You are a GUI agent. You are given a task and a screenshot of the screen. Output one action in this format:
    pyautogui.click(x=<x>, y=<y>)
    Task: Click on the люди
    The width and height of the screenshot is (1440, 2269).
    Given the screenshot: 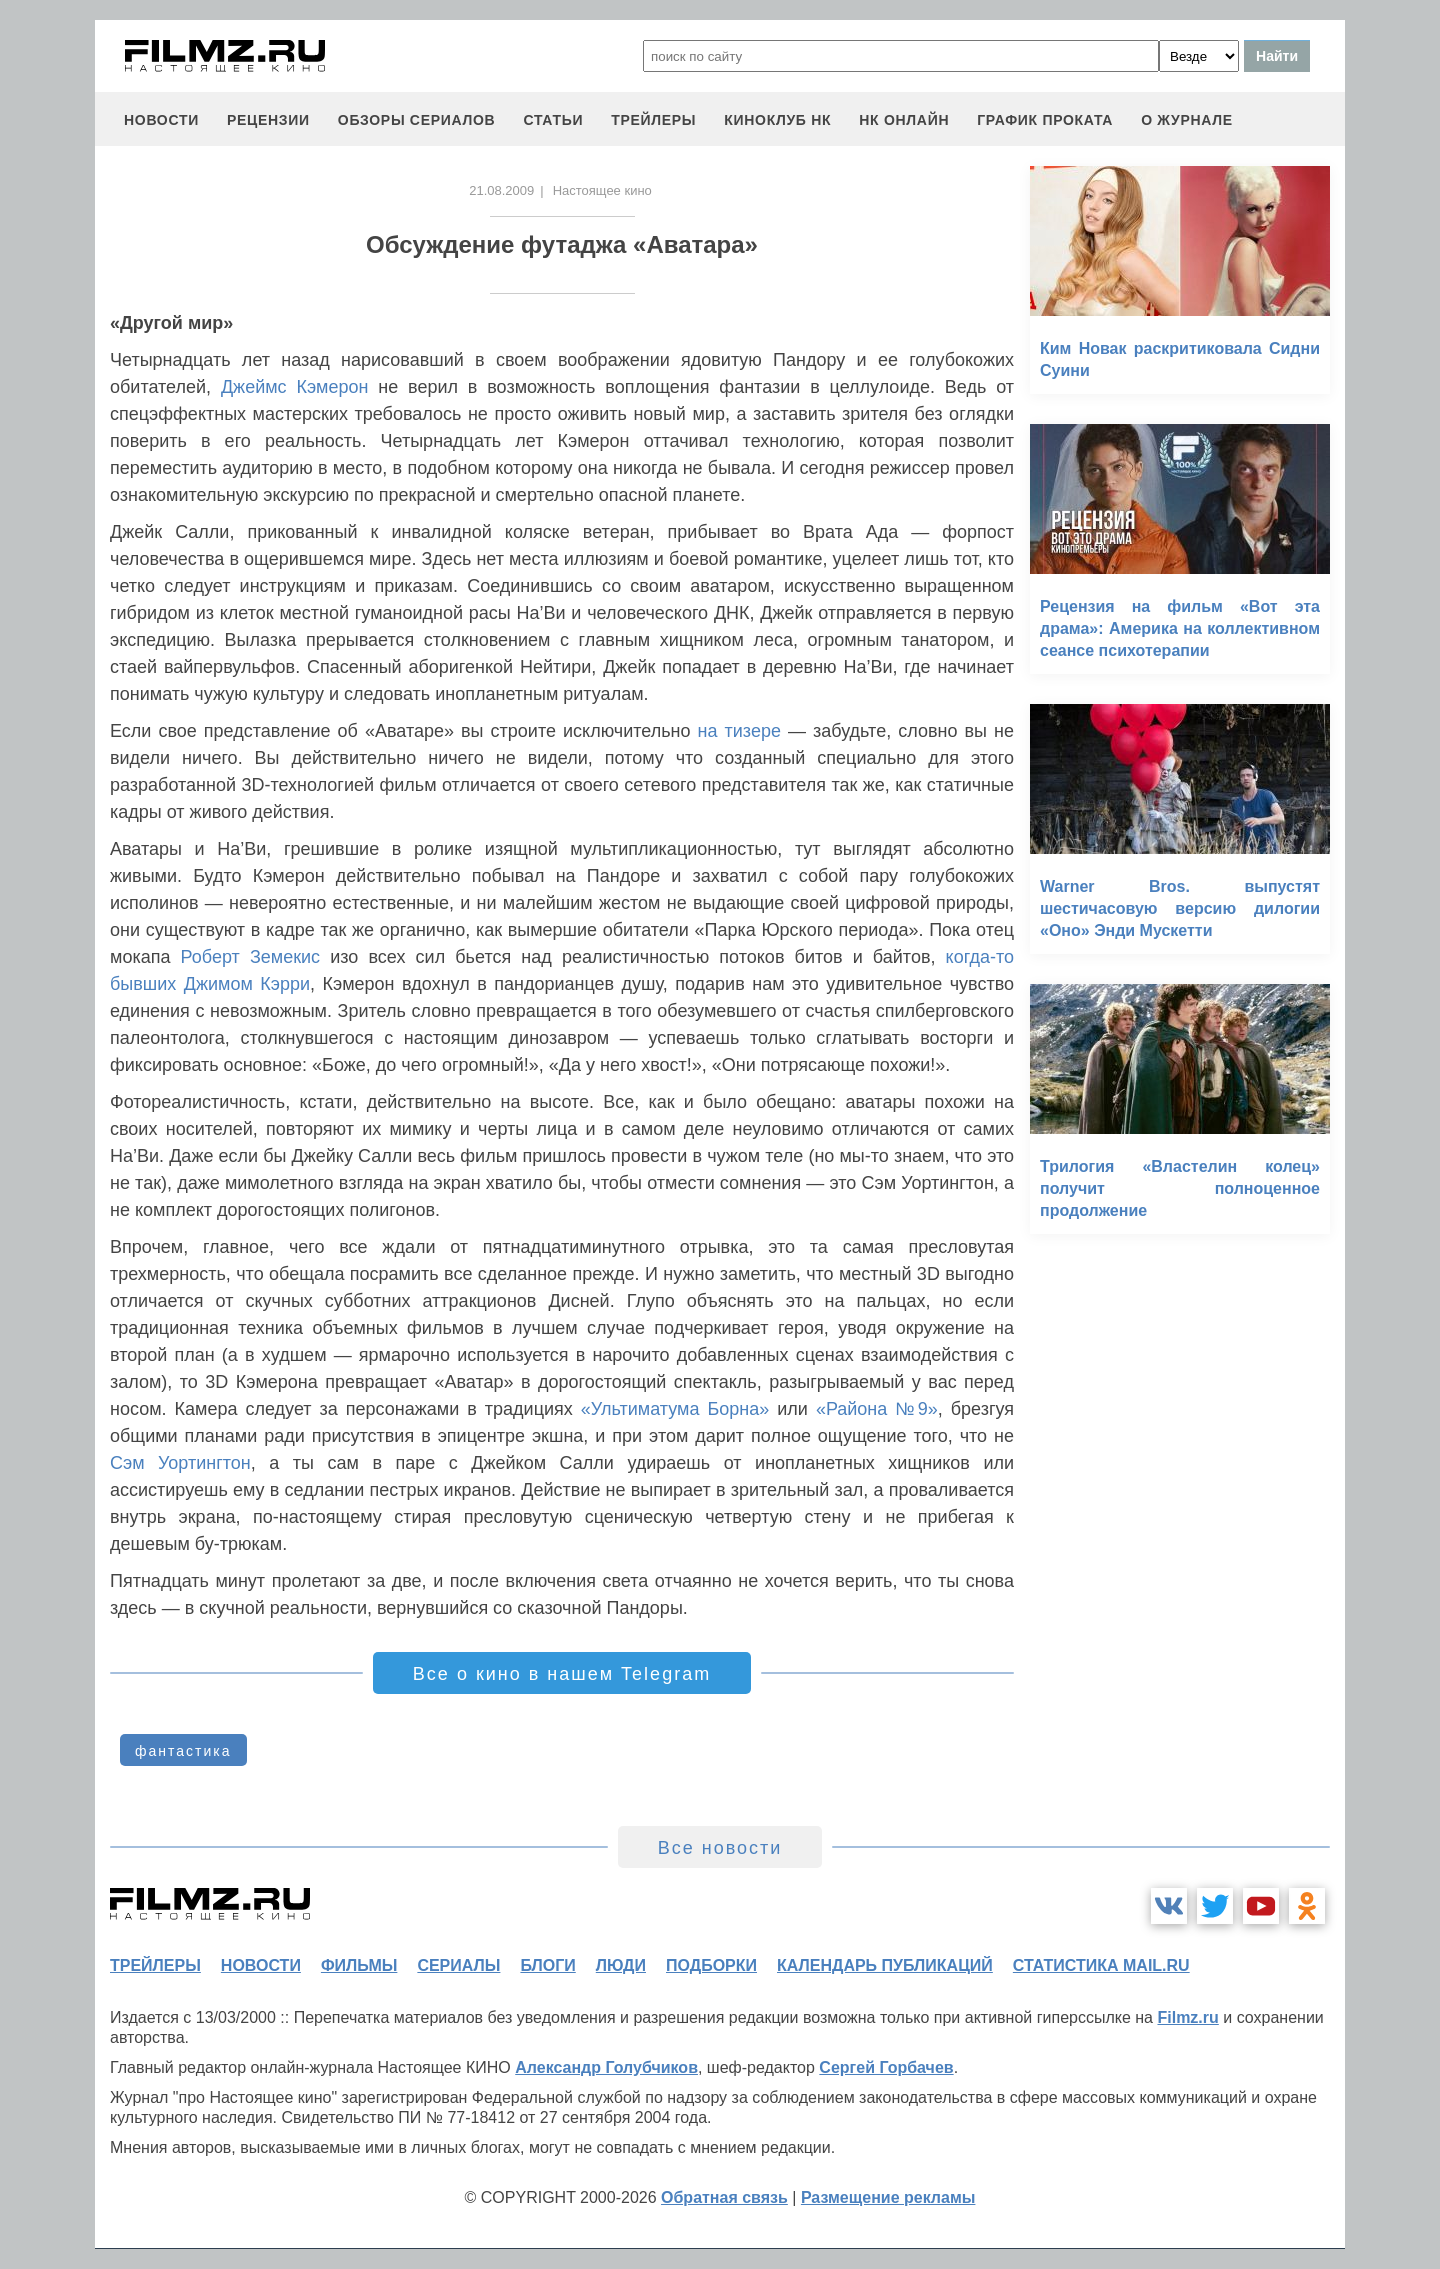 What is the action you would take?
    pyautogui.click(x=621, y=1965)
    